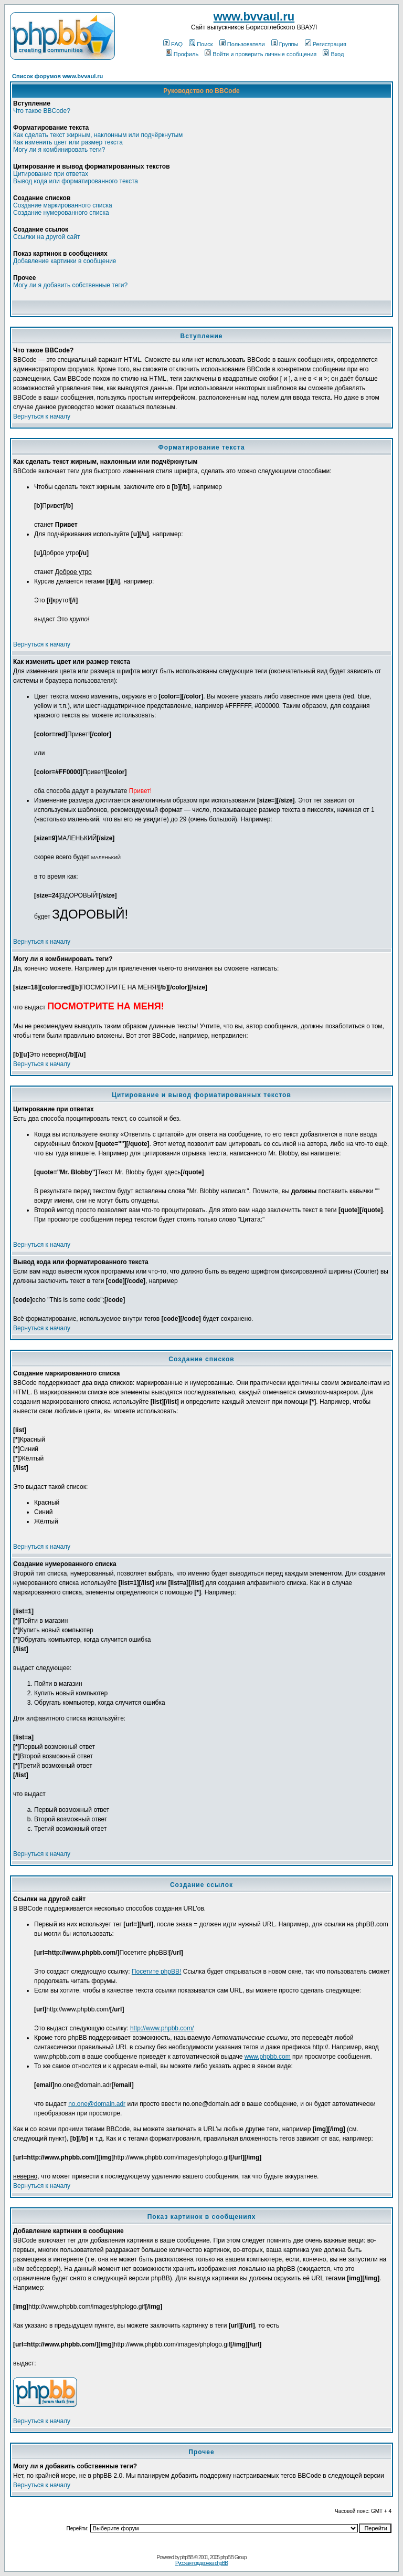 This screenshot has width=403, height=2576. I want to click on Цитирование при ответах, so click(50, 174).